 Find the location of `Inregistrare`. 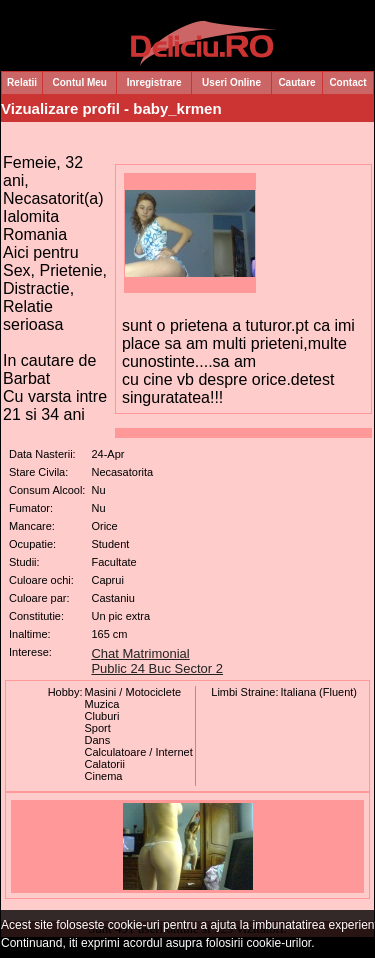

Inregistrare is located at coordinates (154, 82).